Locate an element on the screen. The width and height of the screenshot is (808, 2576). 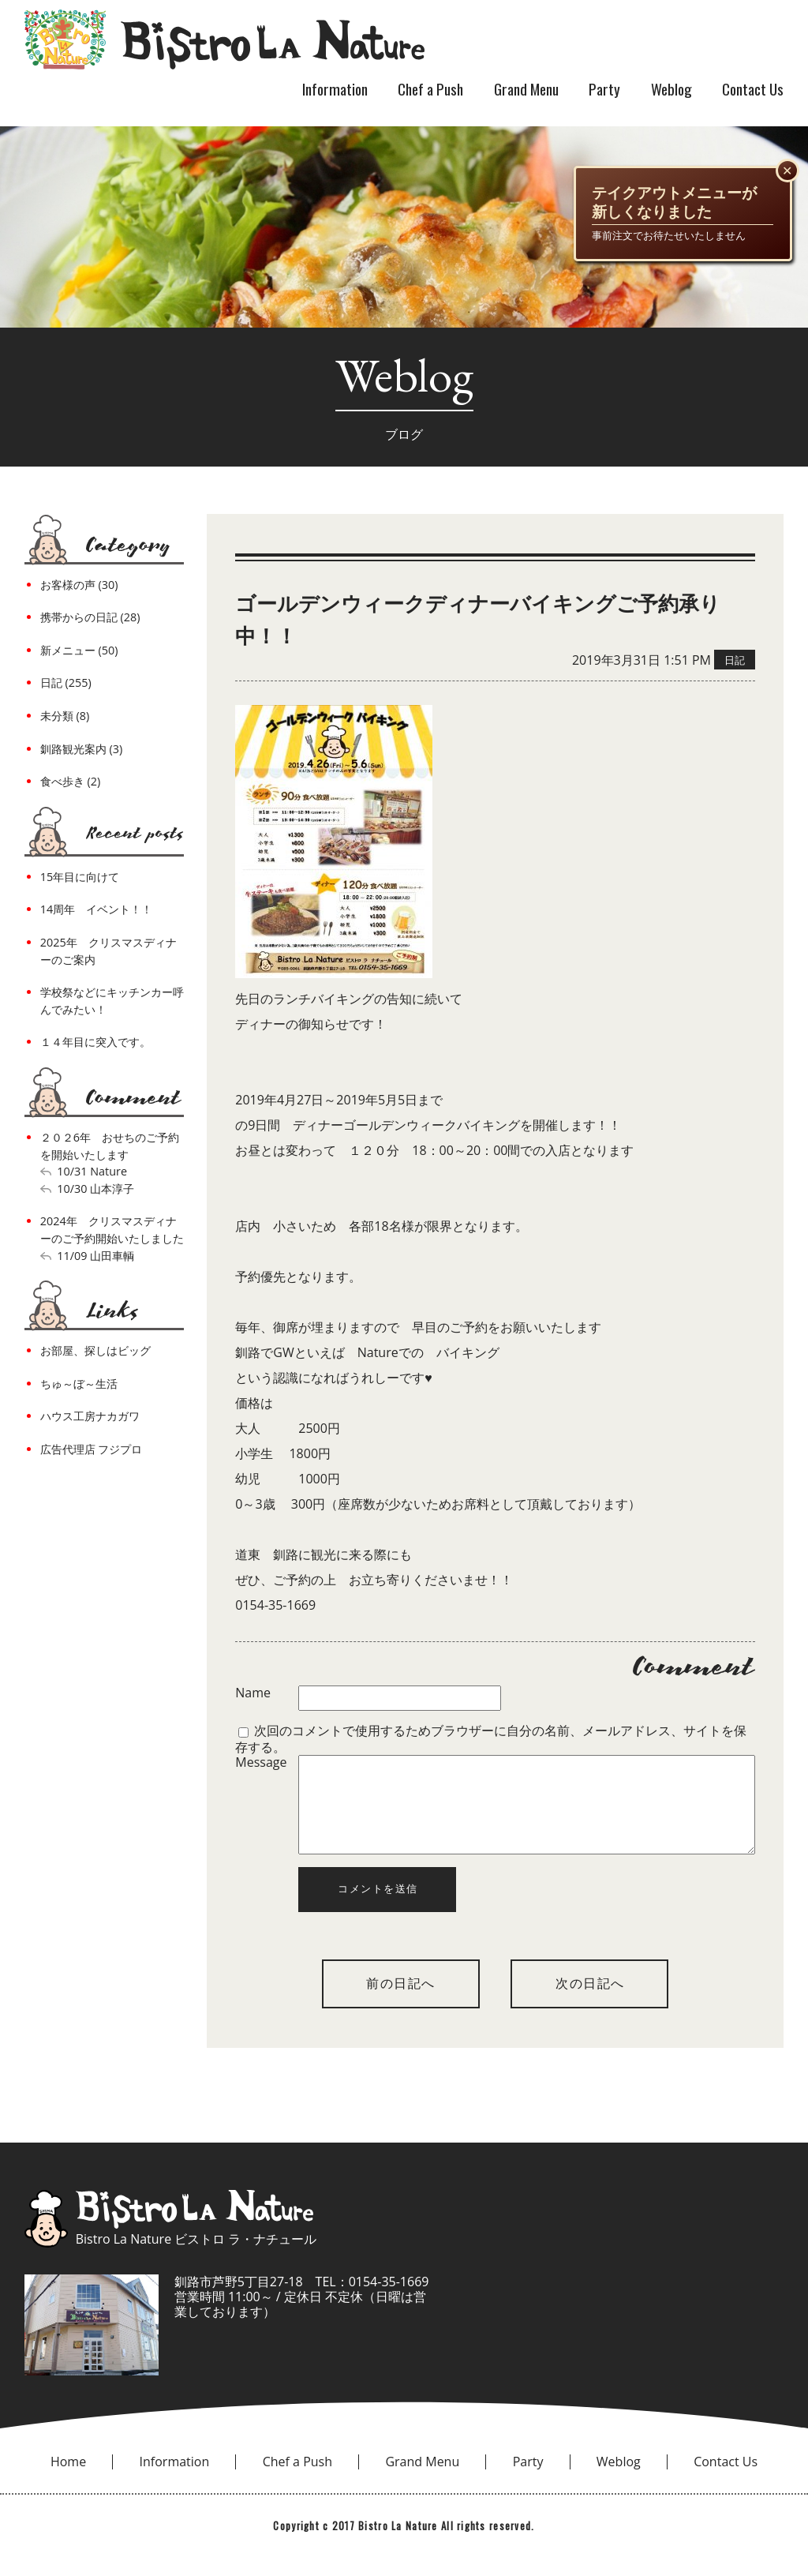
14周年 イベント！！ is located at coordinates (96, 909).